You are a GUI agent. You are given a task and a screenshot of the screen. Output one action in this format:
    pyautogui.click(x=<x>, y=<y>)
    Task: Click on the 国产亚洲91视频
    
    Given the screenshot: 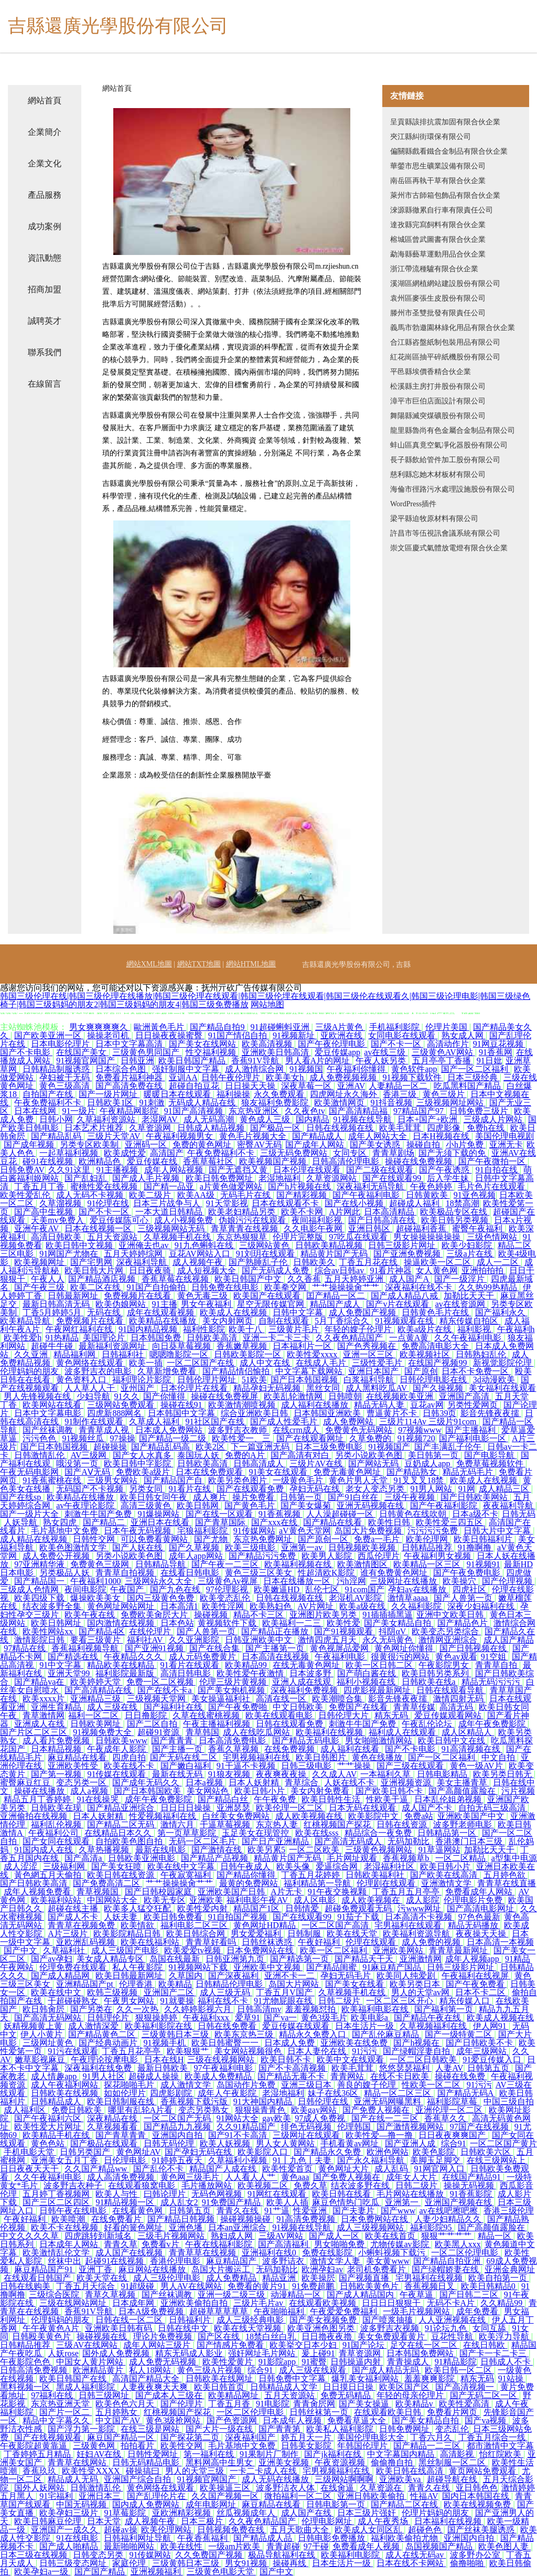 What is the action you would take?
    pyautogui.click(x=155, y=1648)
    